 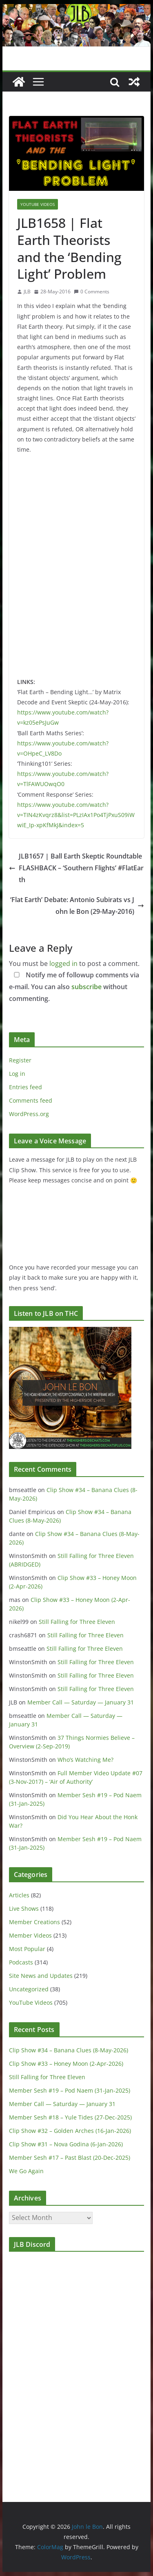 I want to click on Clip Show #32 – Golden Arches (16-Jan-2026), so click(x=70, y=2131).